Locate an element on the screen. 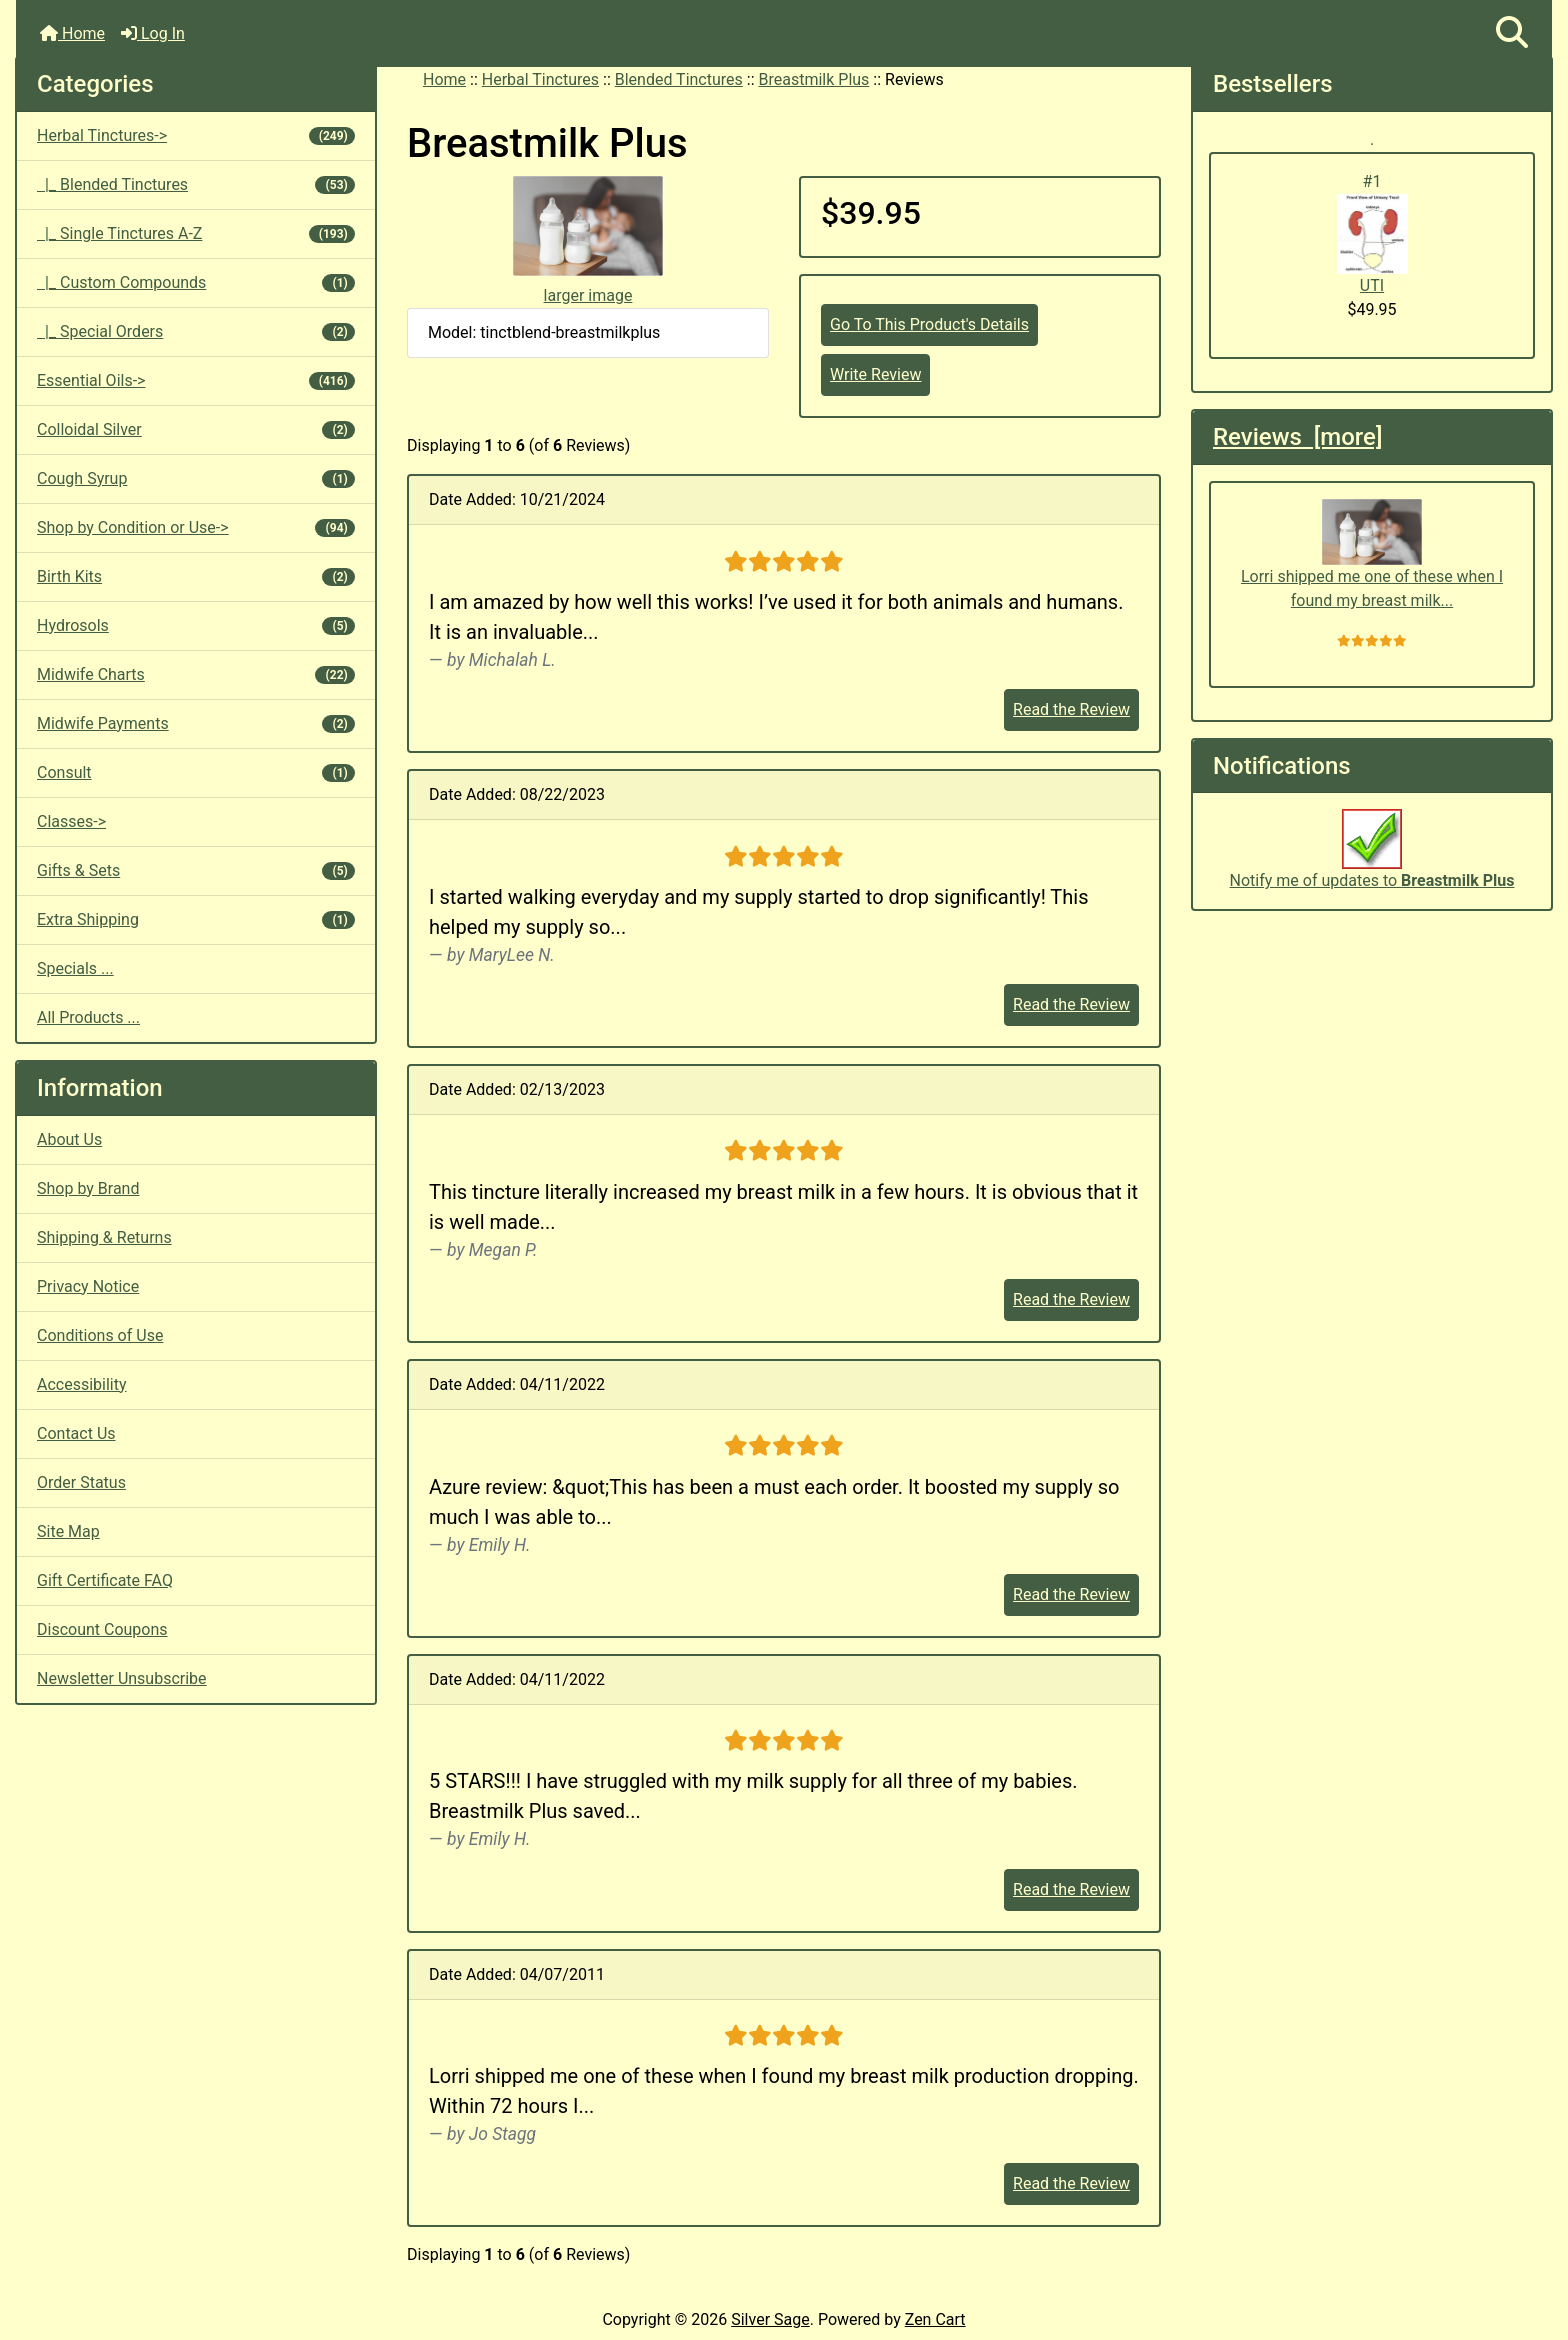 The image size is (1568, 2340). Herbal Tinctures is located at coordinates (540, 79).